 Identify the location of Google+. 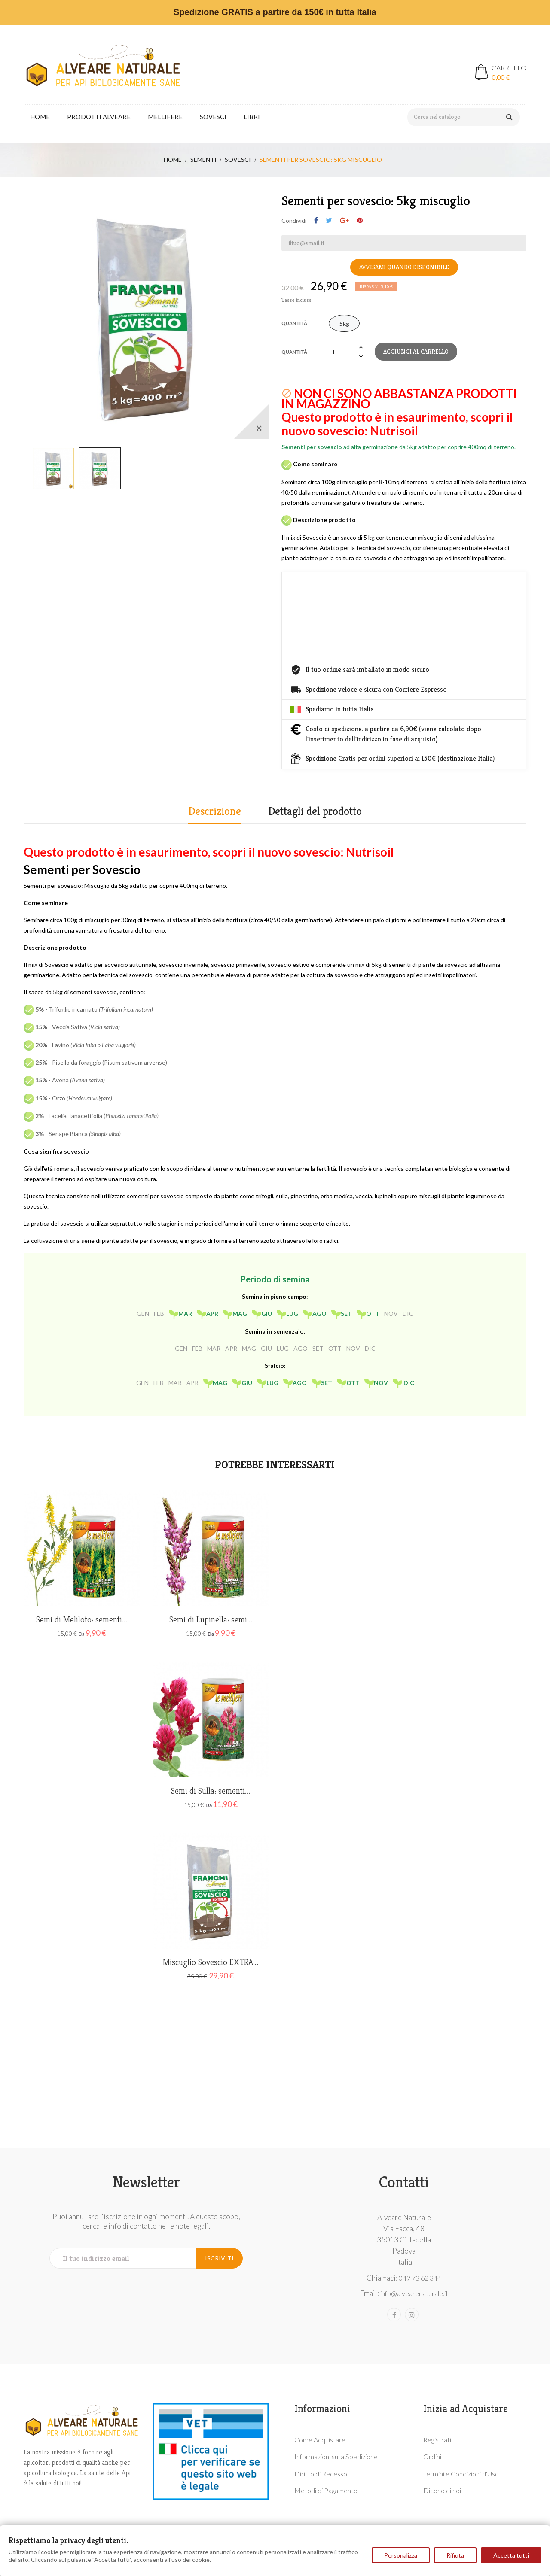
(344, 221).